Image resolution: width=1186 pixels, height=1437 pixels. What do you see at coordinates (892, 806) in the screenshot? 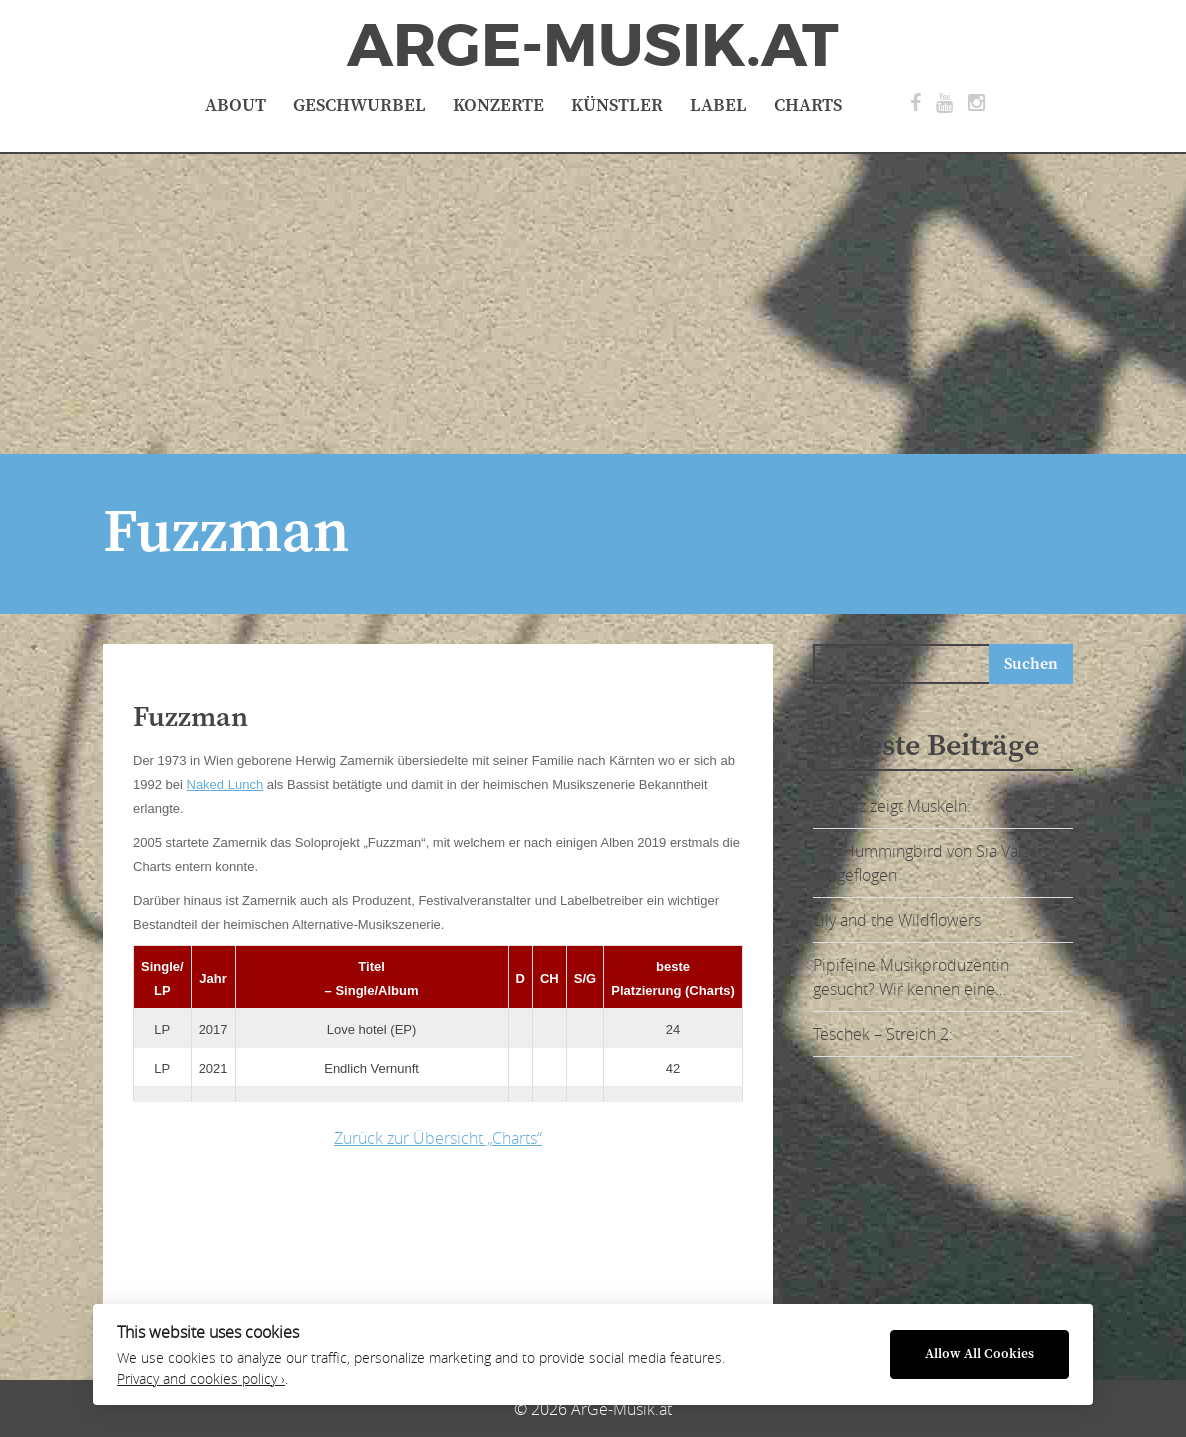
I see `Sia Vaiz zeigt Muskeln:` at bounding box center [892, 806].